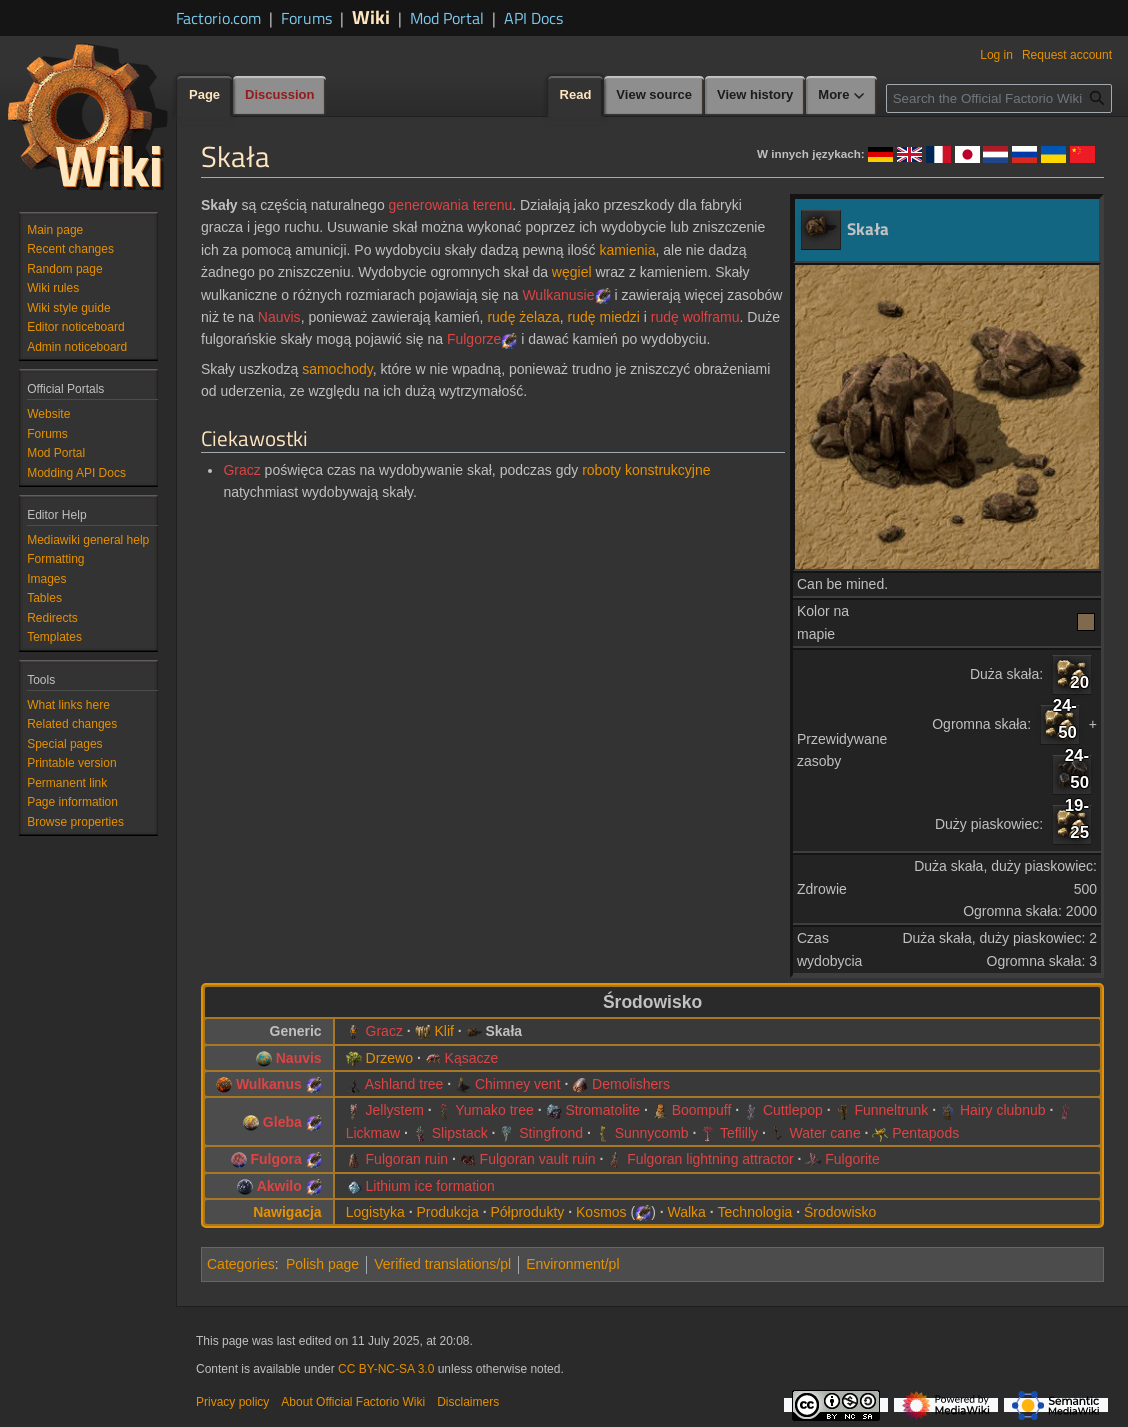  Describe the element at coordinates (551, 1133) in the screenshot. I see `Stingfrond` at that location.